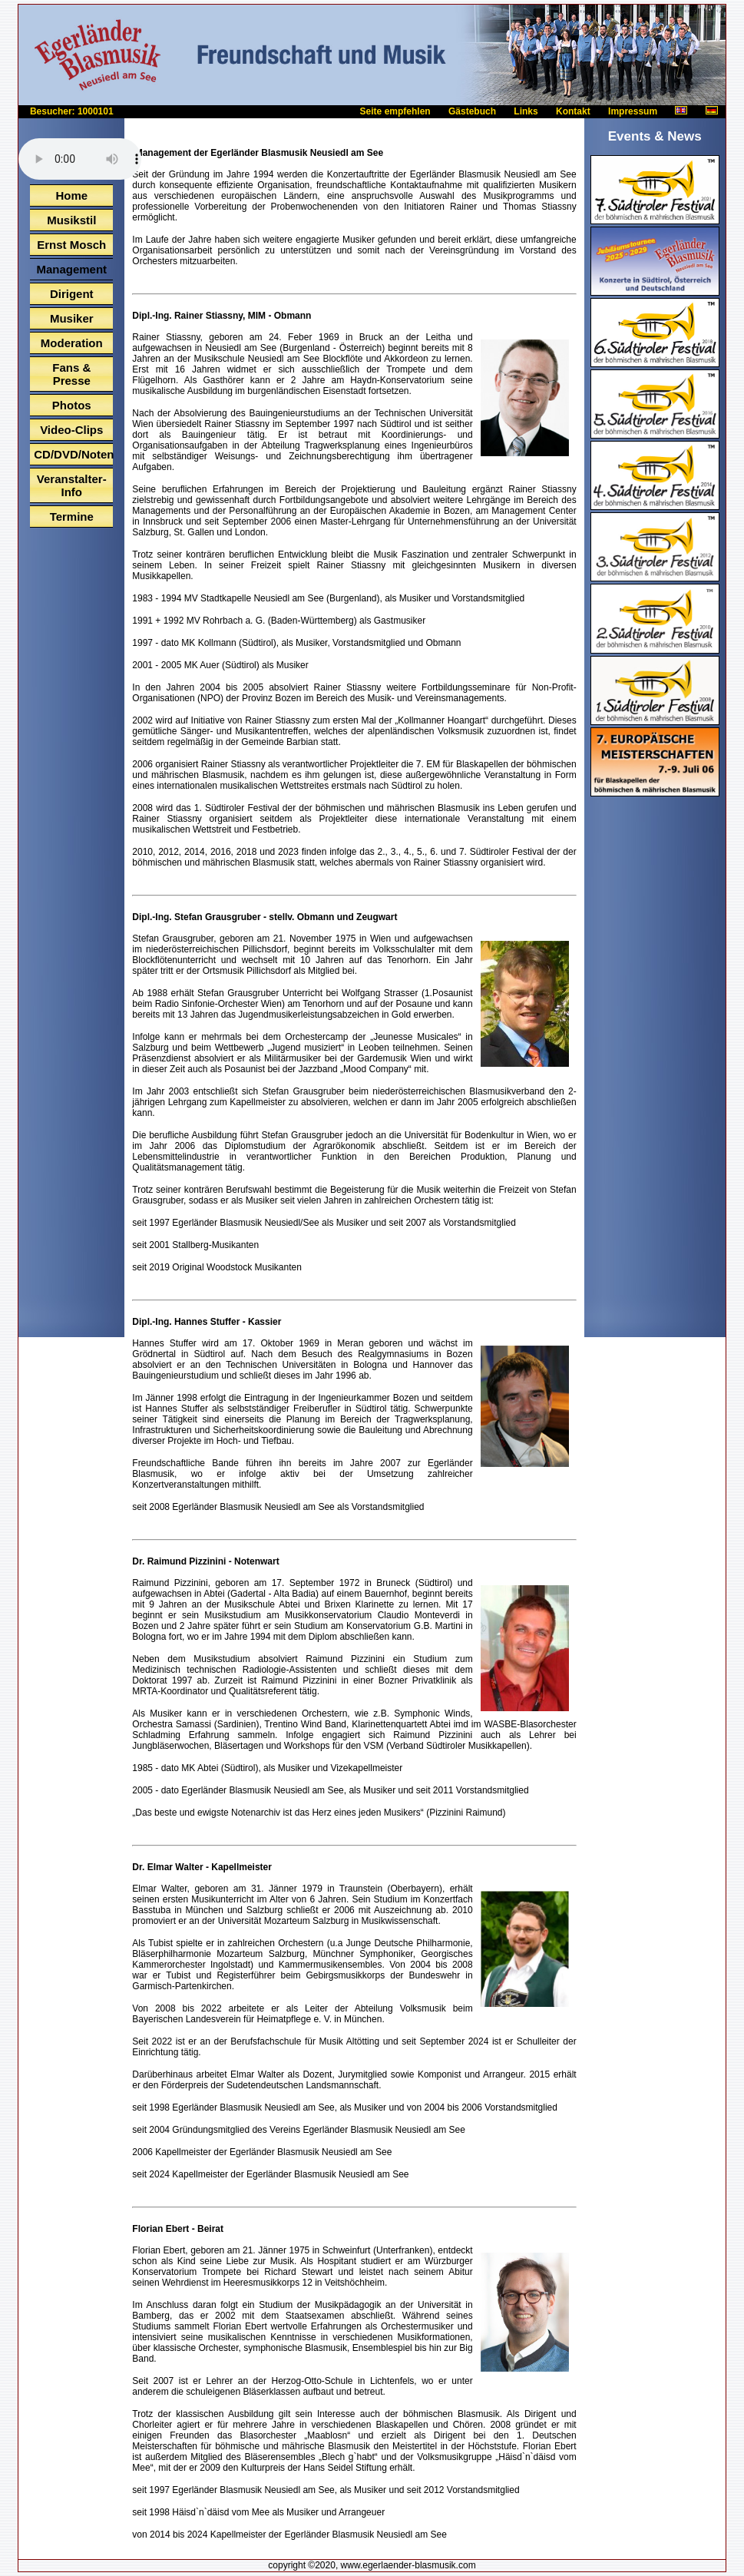  Describe the element at coordinates (395, 111) in the screenshot. I see `Seite empfehlen` at that location.